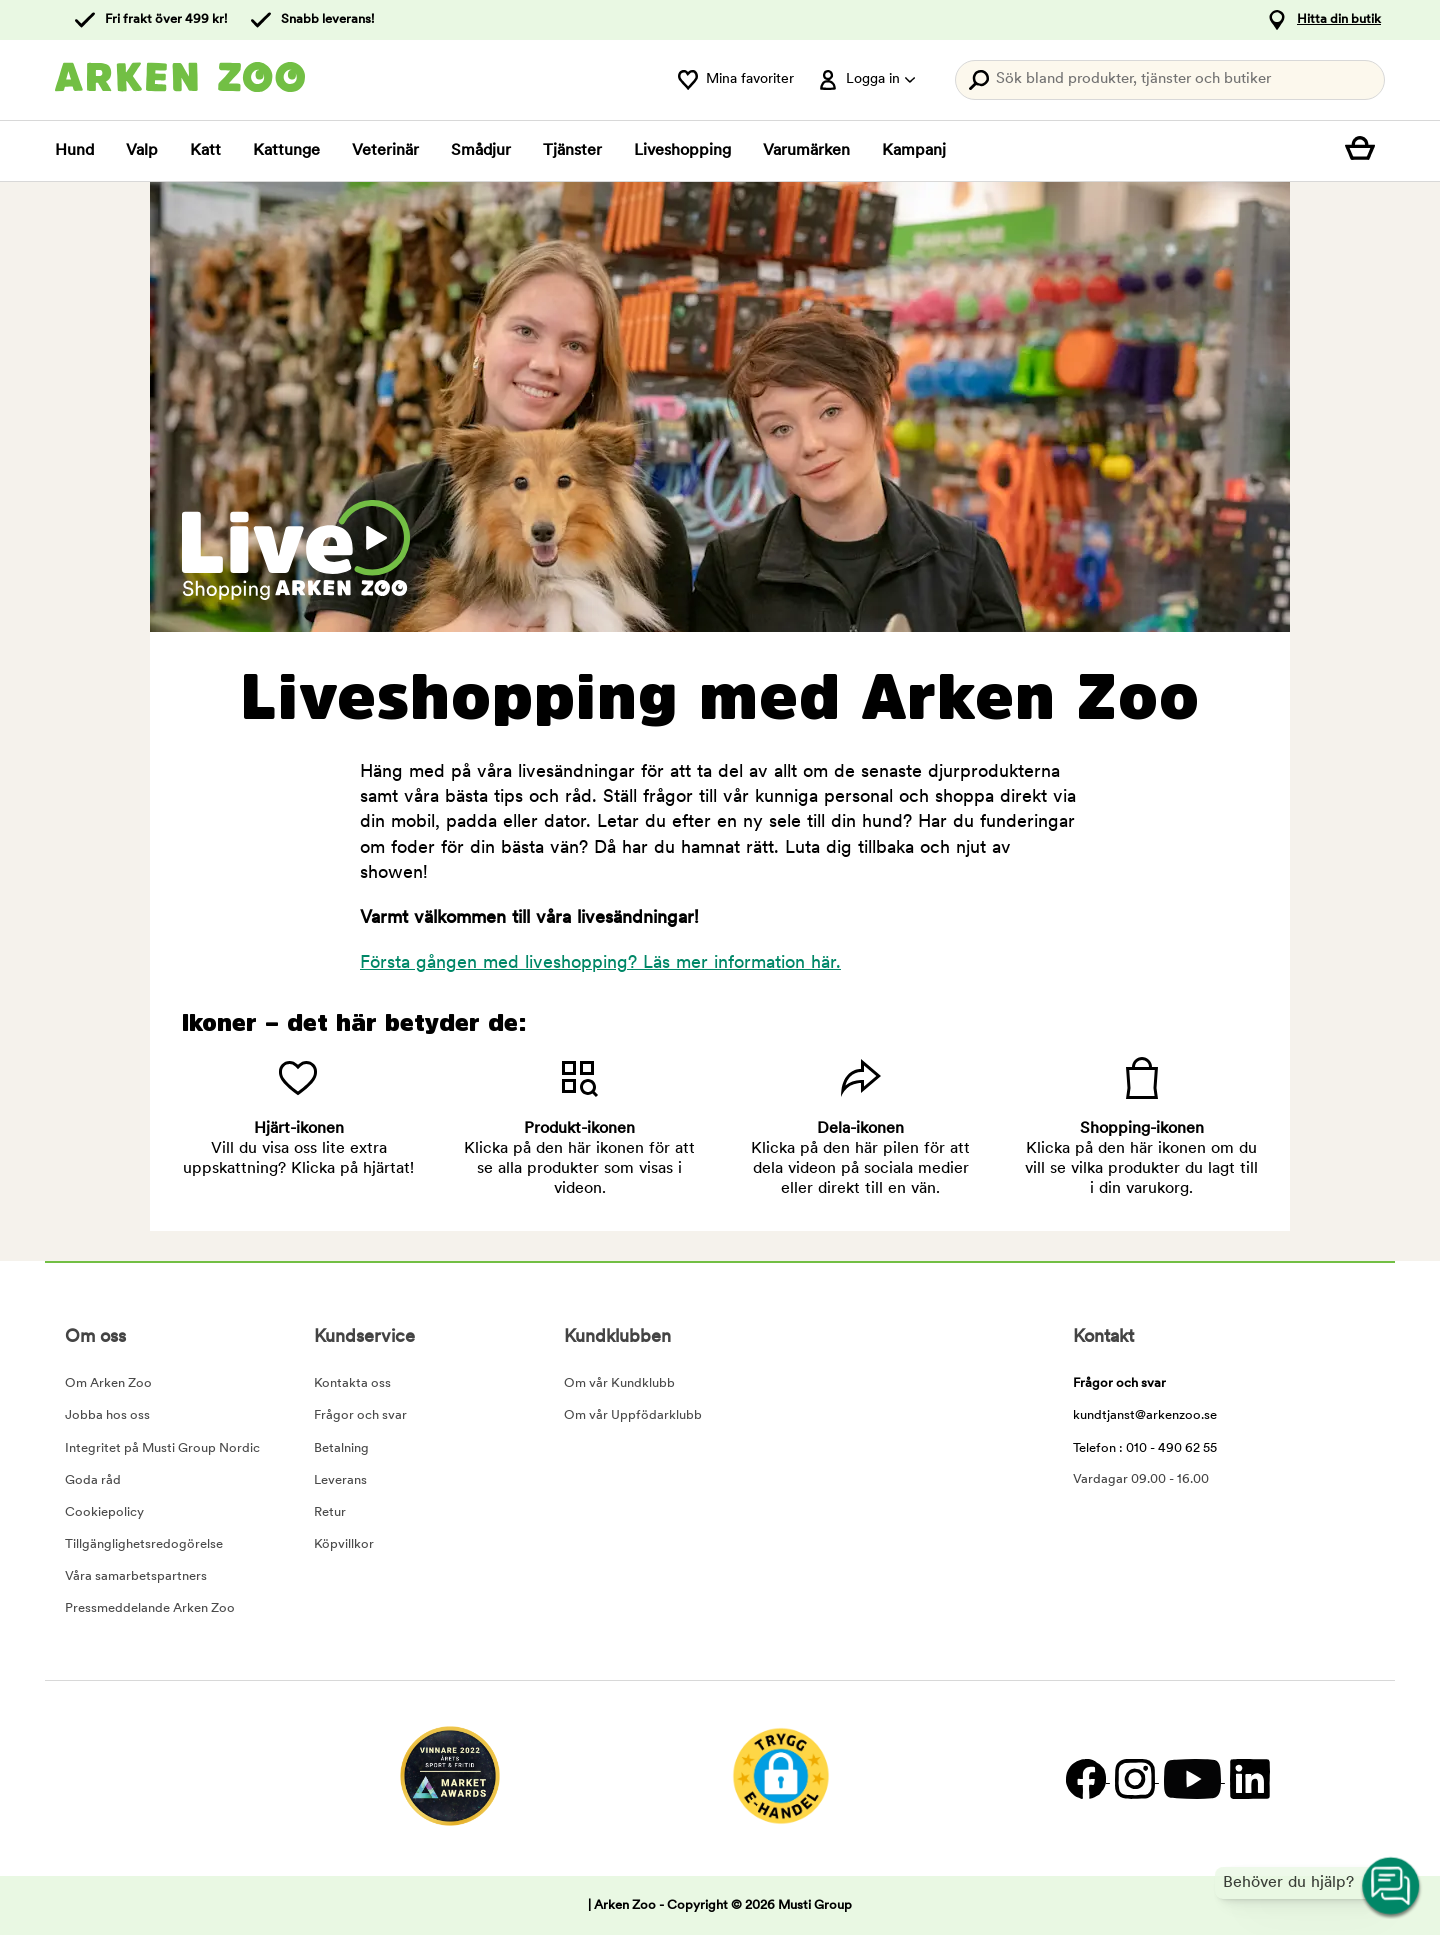 This screenshot has height=1935, width=1440. I want to click on kundtjanst@arkenzoo.se, so click(1145, 1415).